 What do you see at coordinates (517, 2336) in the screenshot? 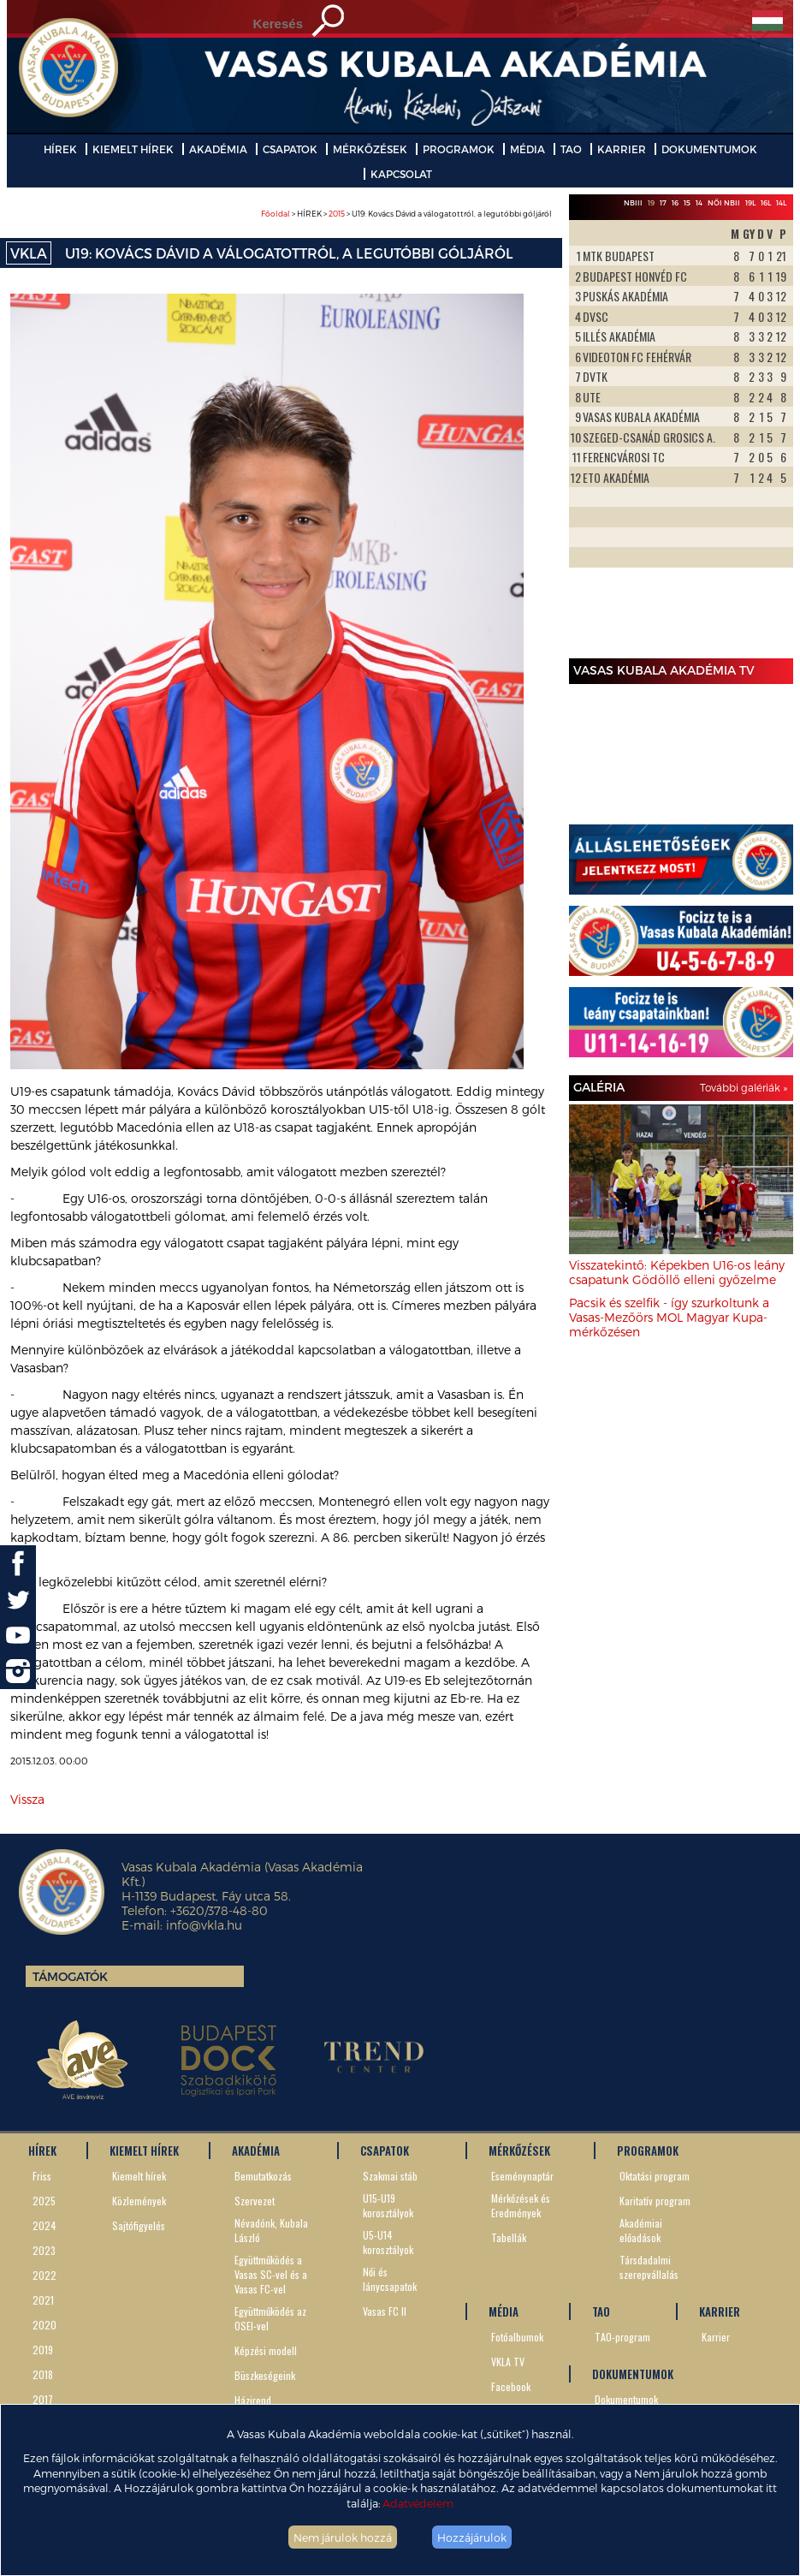
I see `Fotóalbumok` at bounding box center [517, 2336].